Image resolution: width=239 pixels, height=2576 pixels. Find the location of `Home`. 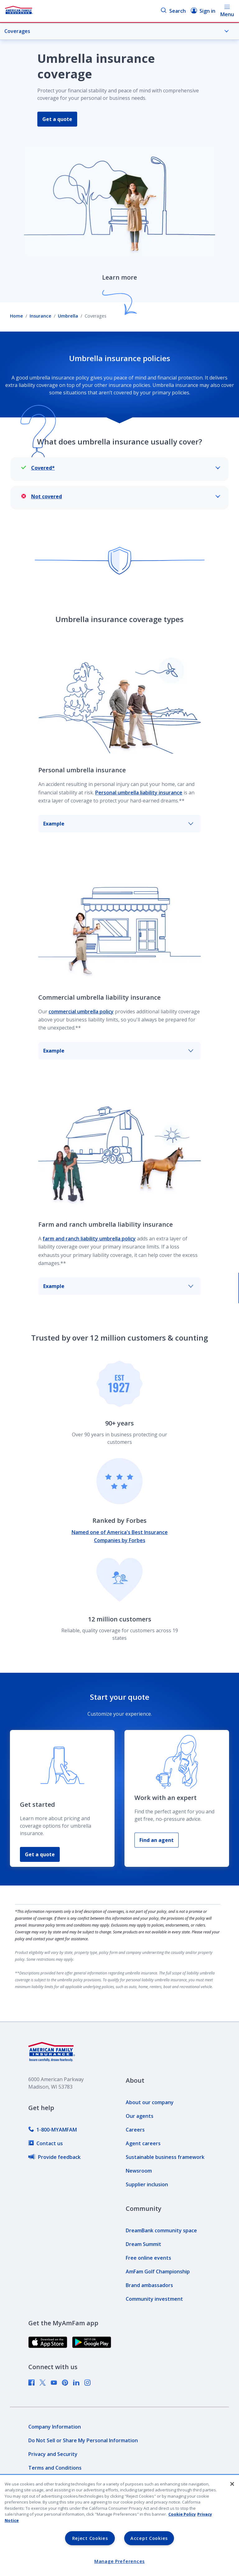

Home is located at coordinates (16, 316).